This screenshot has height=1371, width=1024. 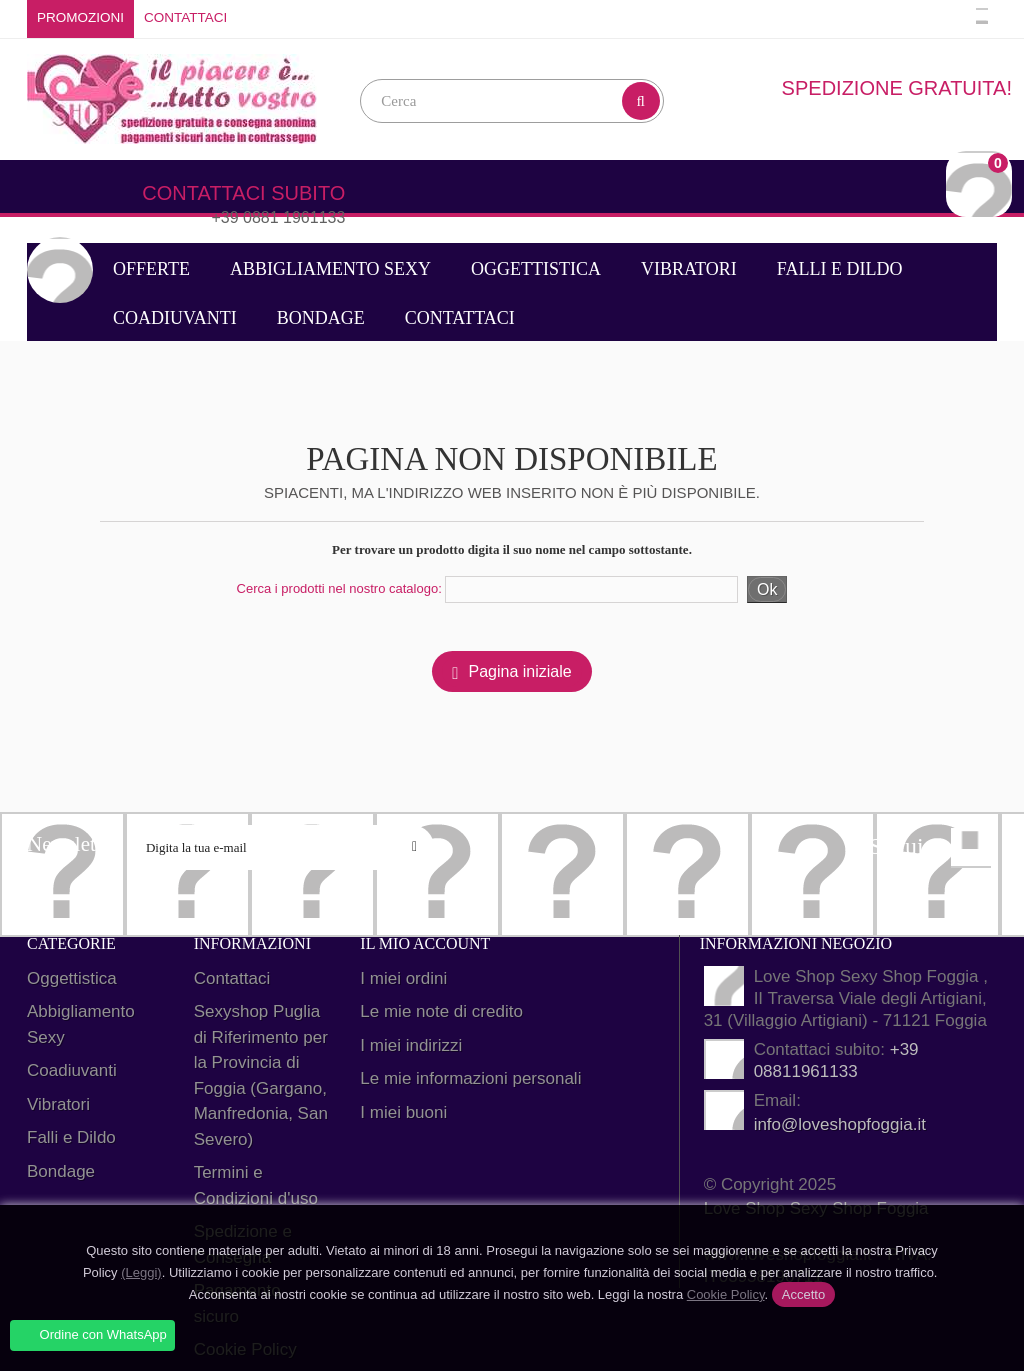 I want to click on (Leggi), so click(x=141, y=1272).